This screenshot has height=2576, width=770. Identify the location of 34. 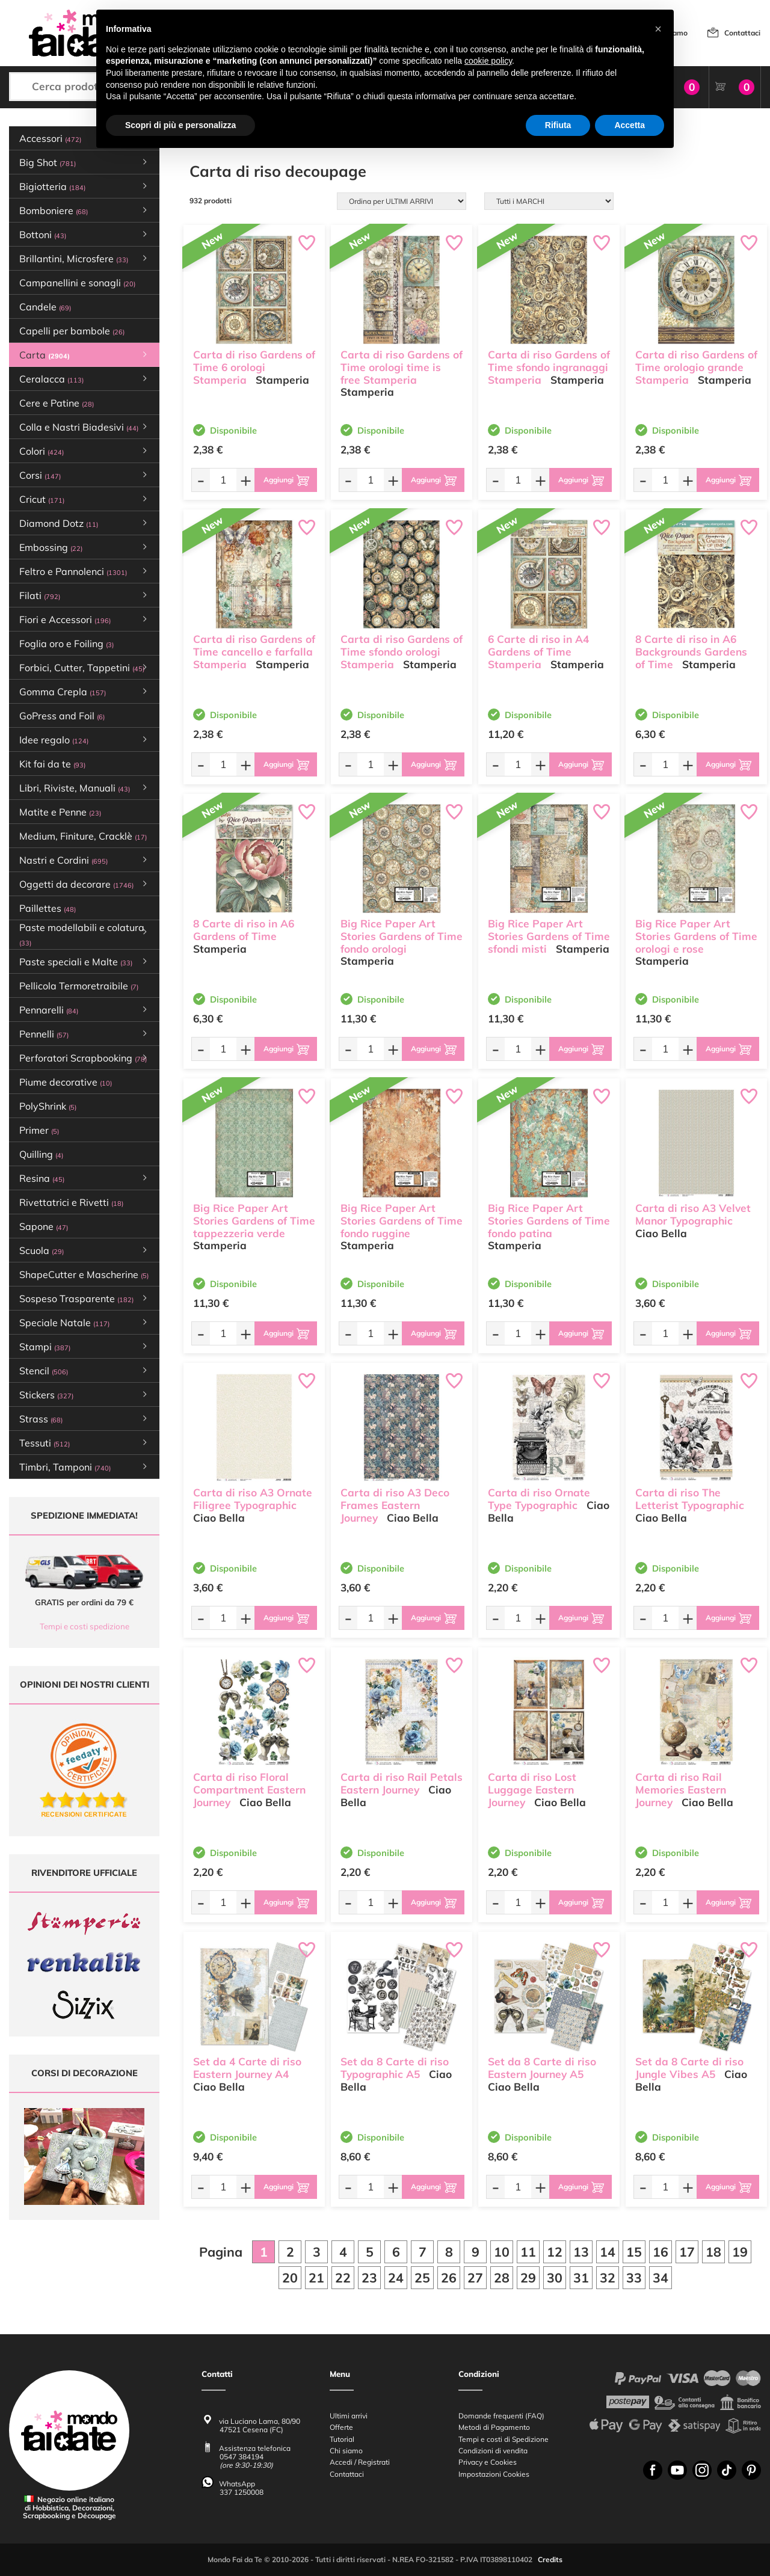
(660, 2278).